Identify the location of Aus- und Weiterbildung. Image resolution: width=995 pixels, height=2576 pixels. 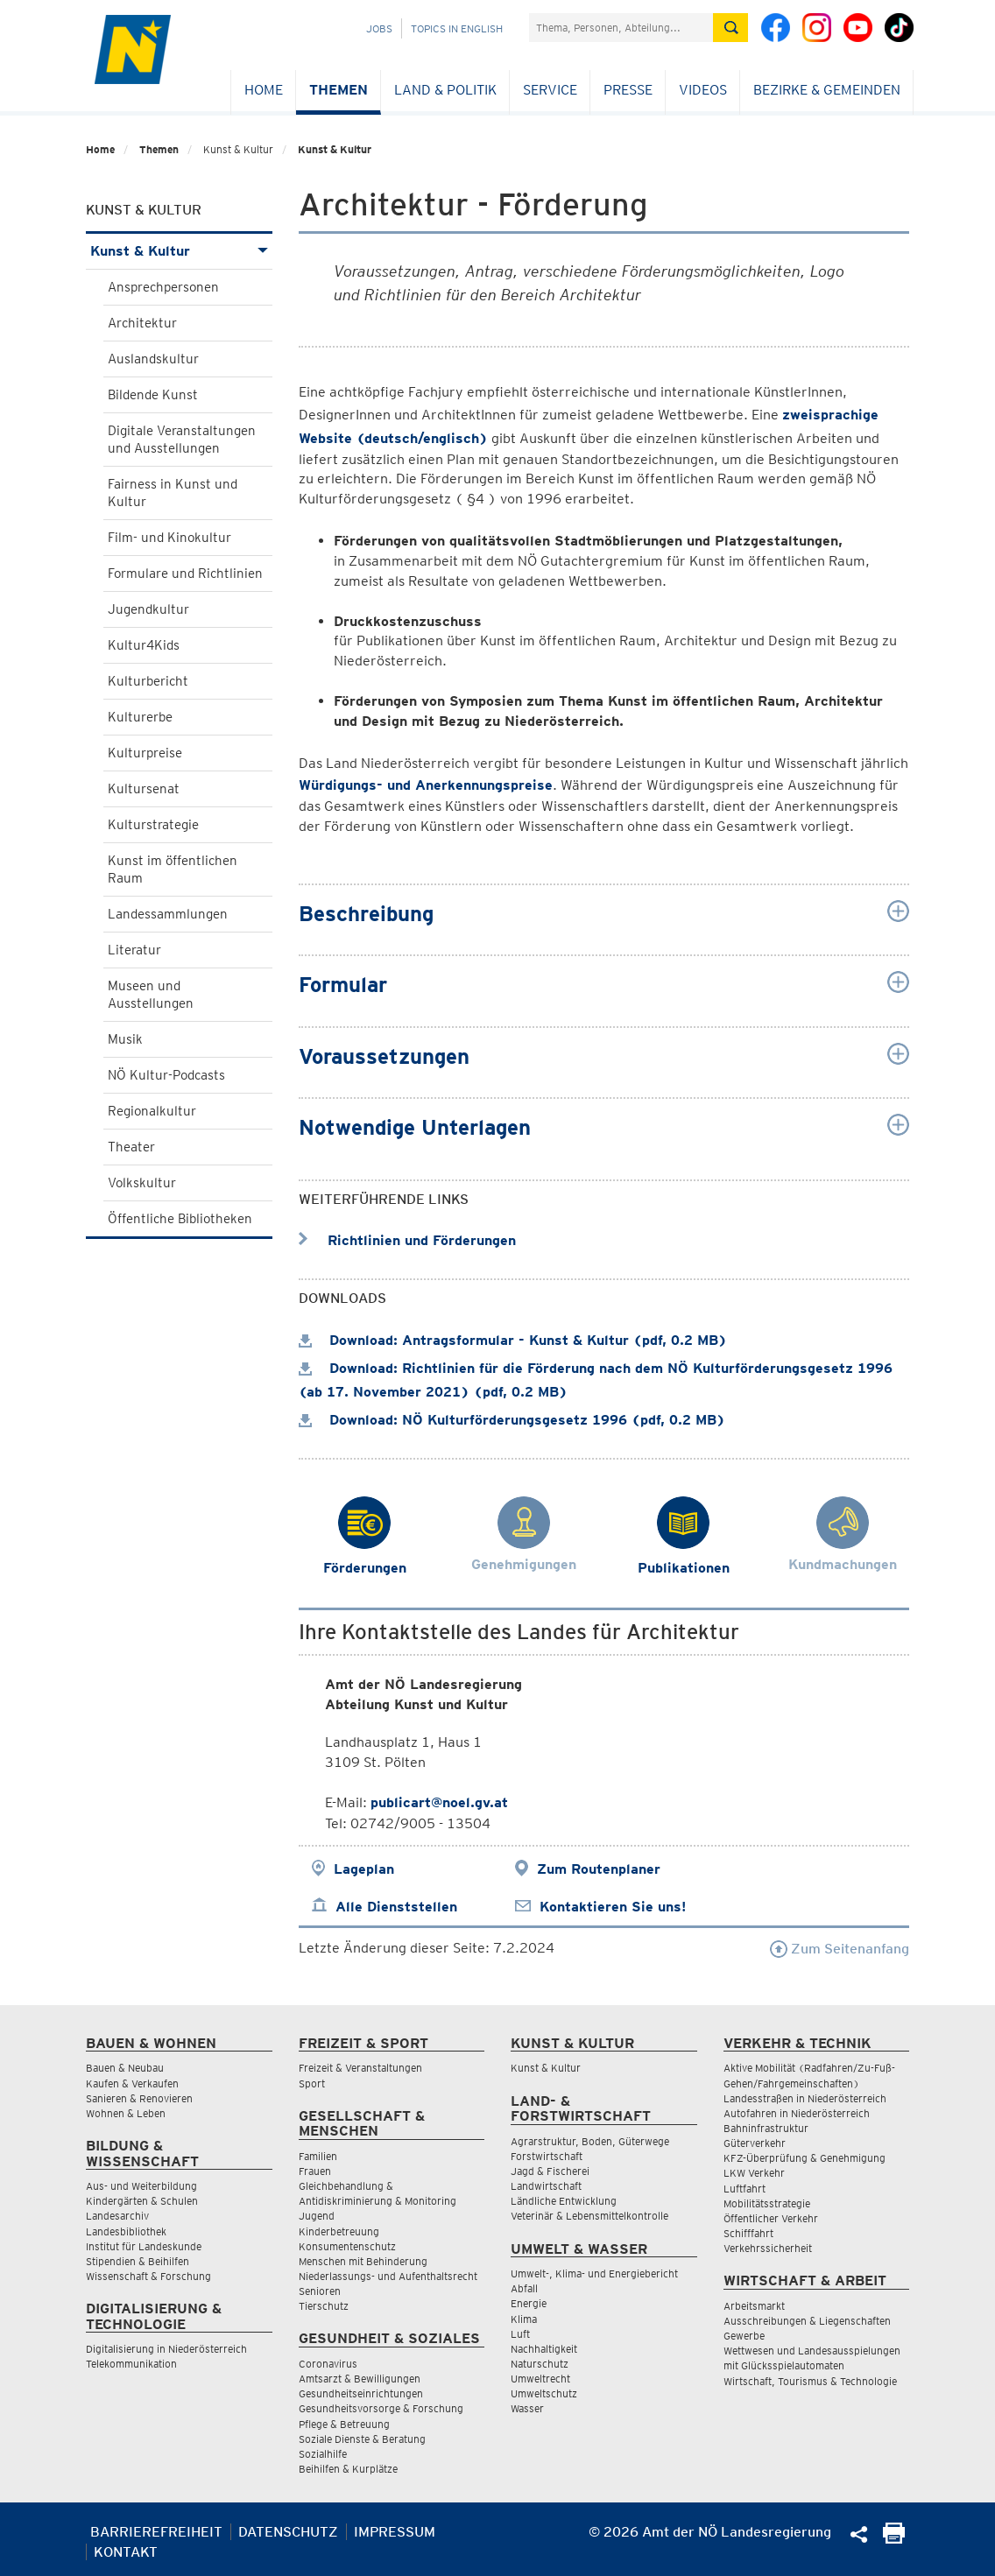
(141, 2185).